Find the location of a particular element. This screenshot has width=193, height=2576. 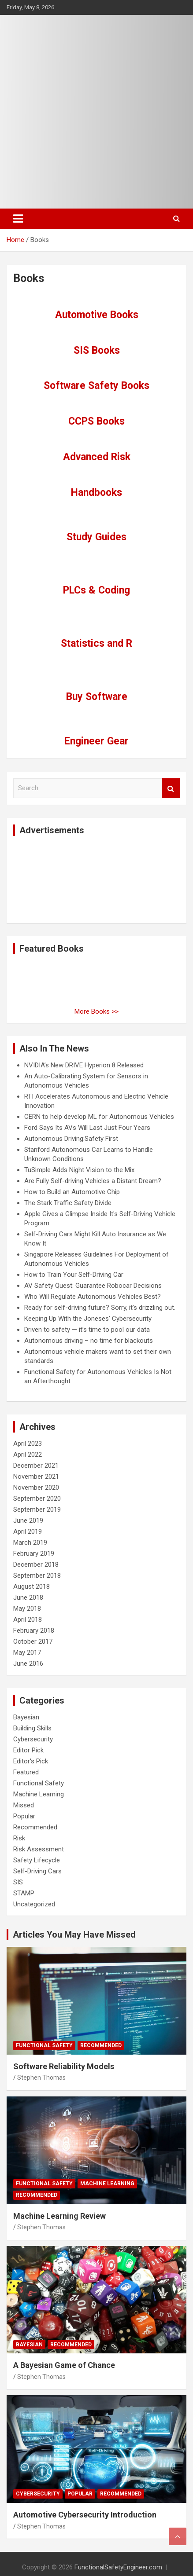

November 2021 is located at coordinates (36, 1476).